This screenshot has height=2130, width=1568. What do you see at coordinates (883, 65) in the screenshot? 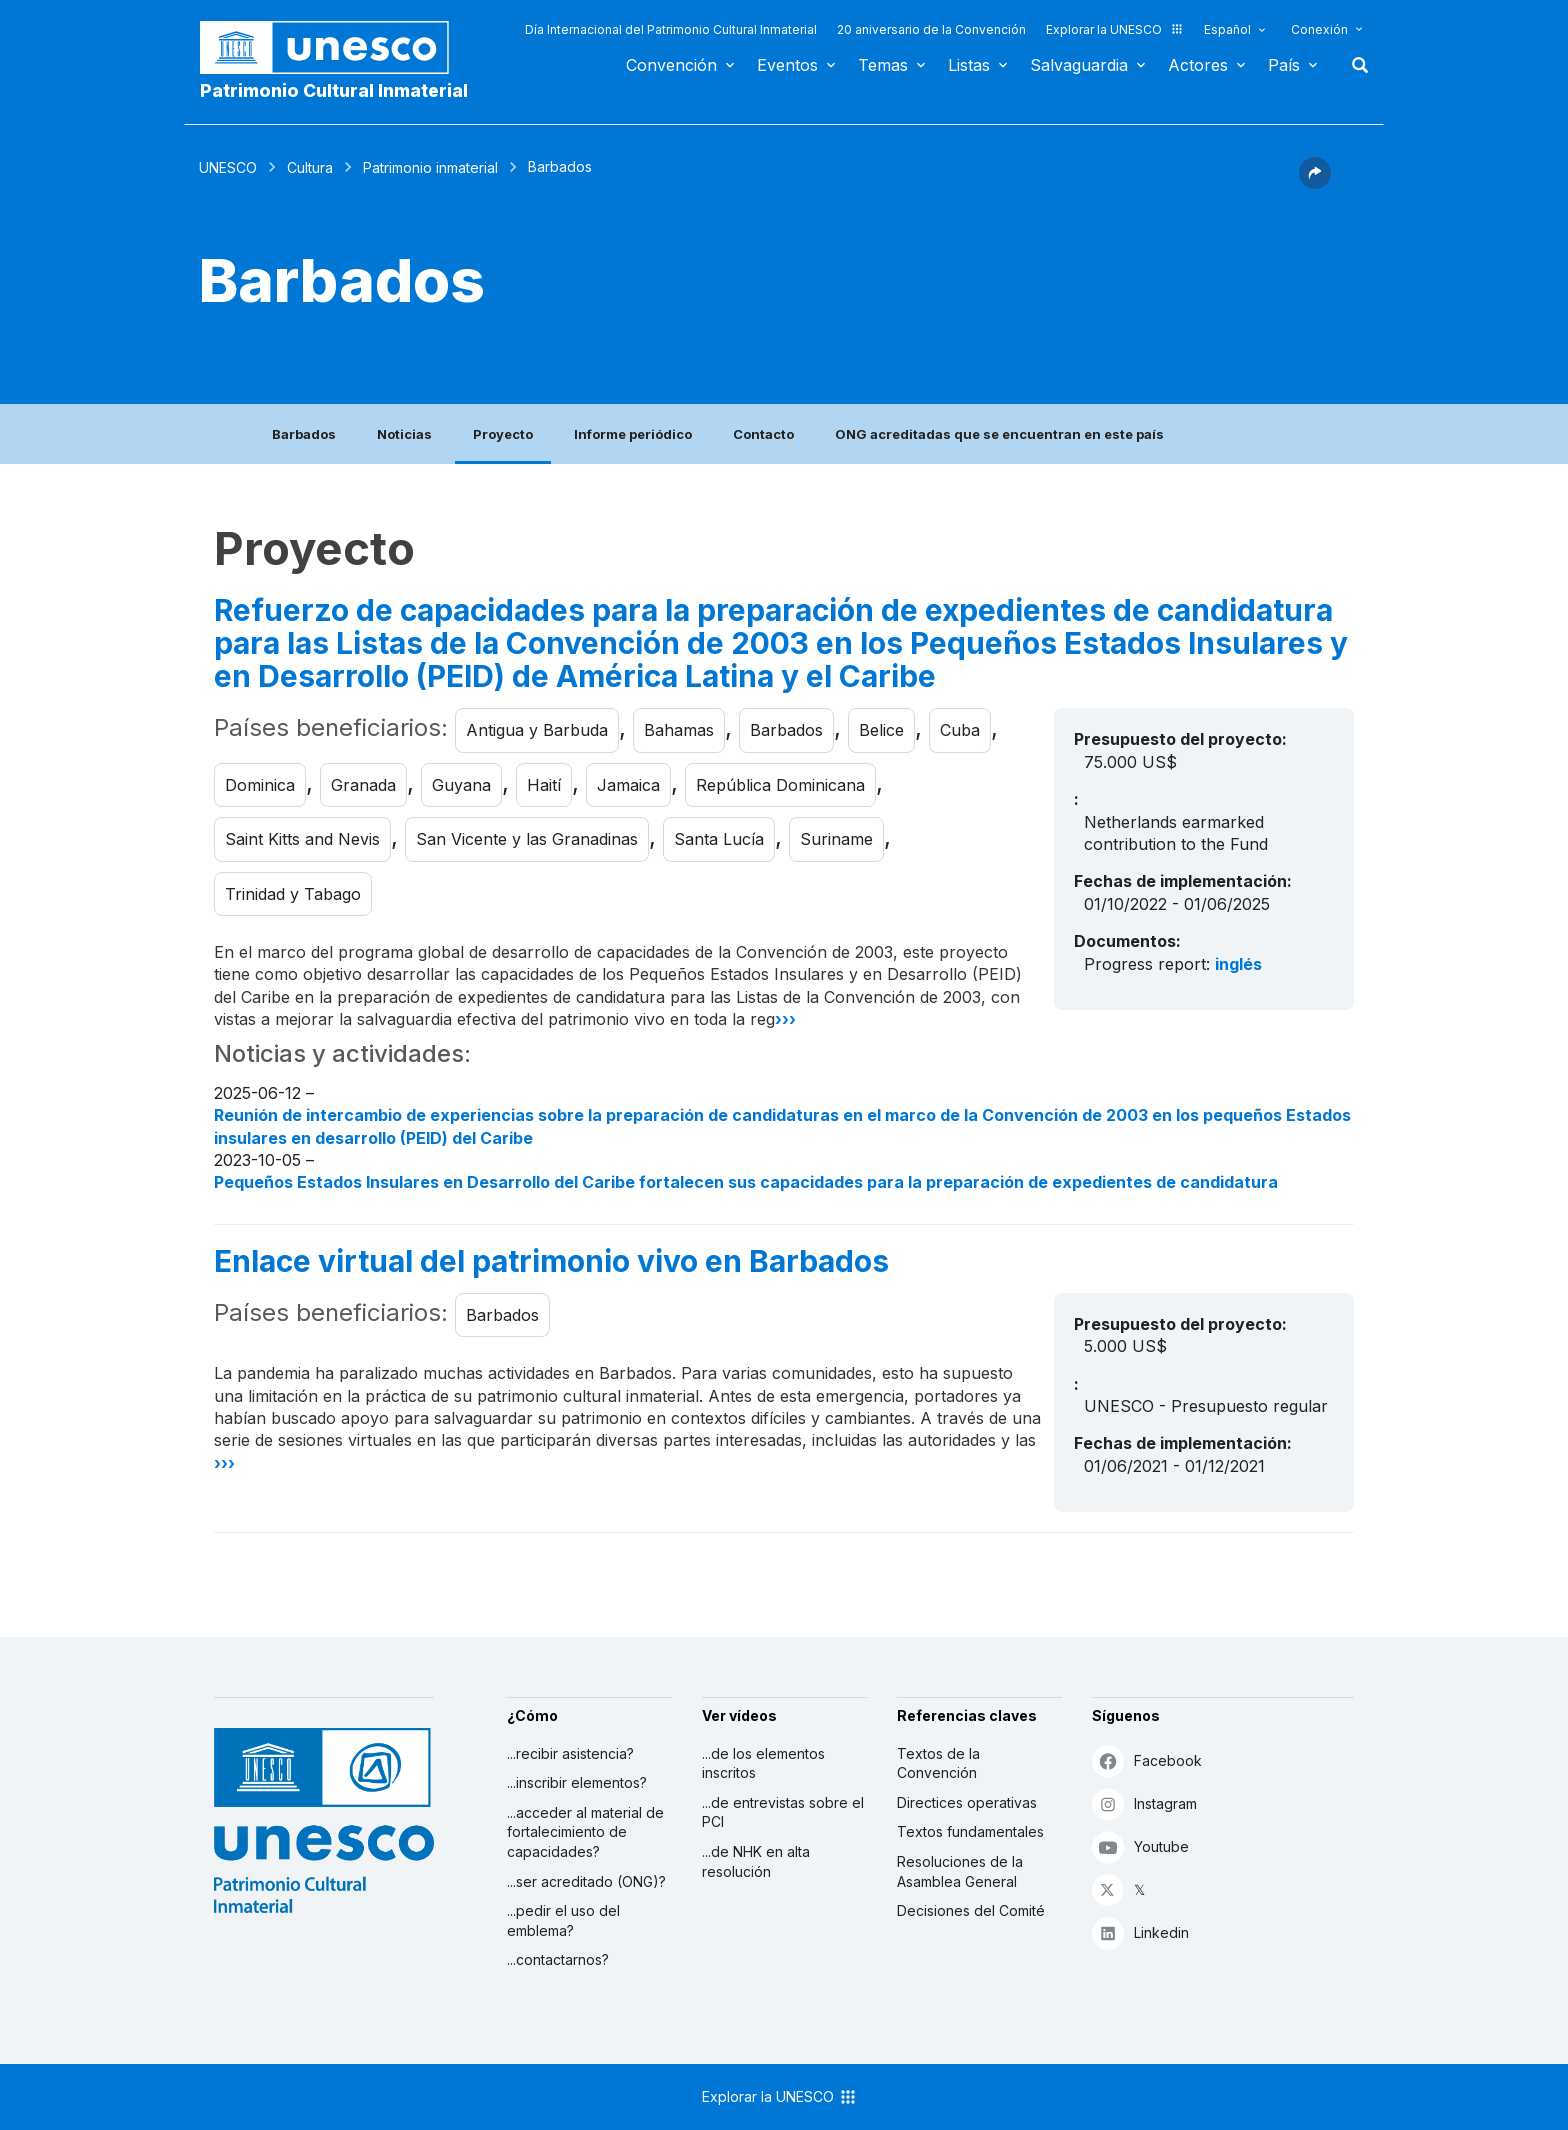
I see `Temas` at bounding box center [883, 65].